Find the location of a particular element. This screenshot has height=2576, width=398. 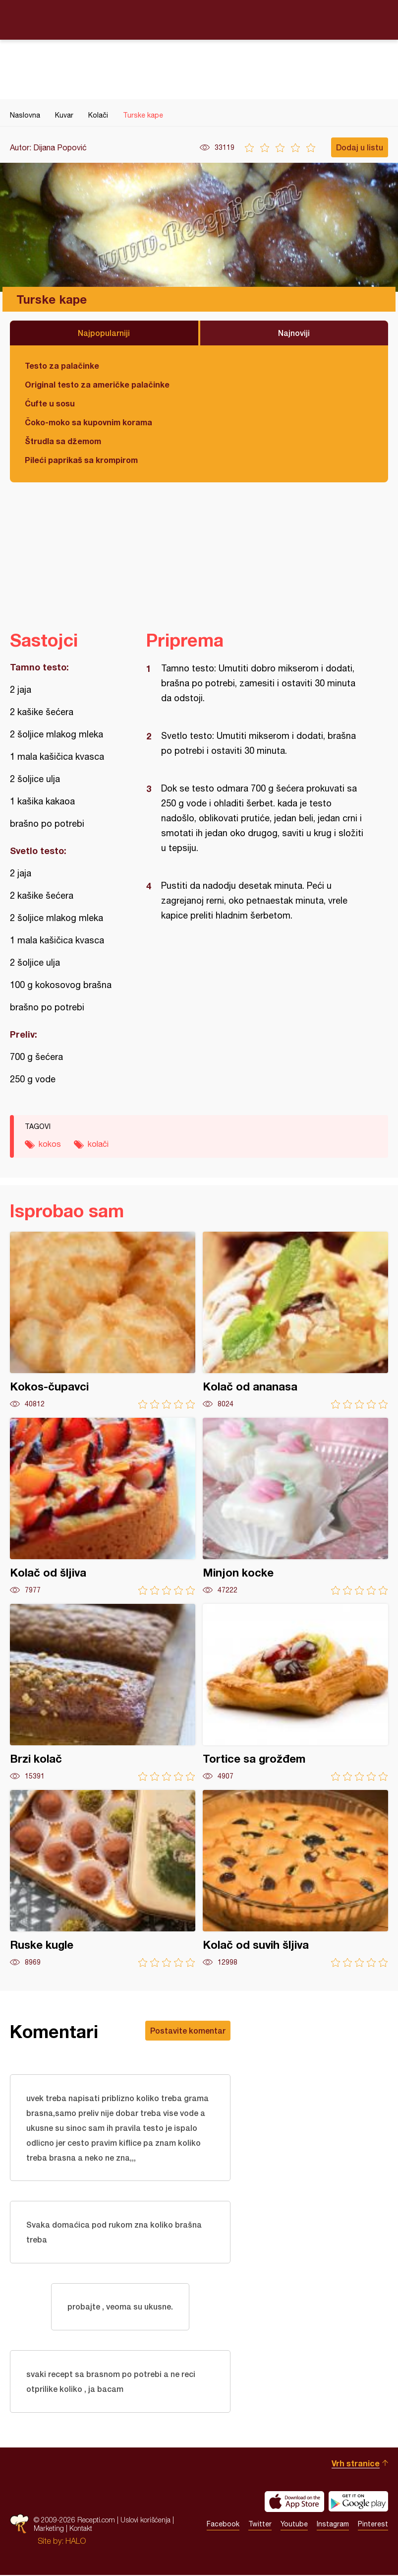

Pileći paprikaš sa krompirom is located at coordinates (81, 459).